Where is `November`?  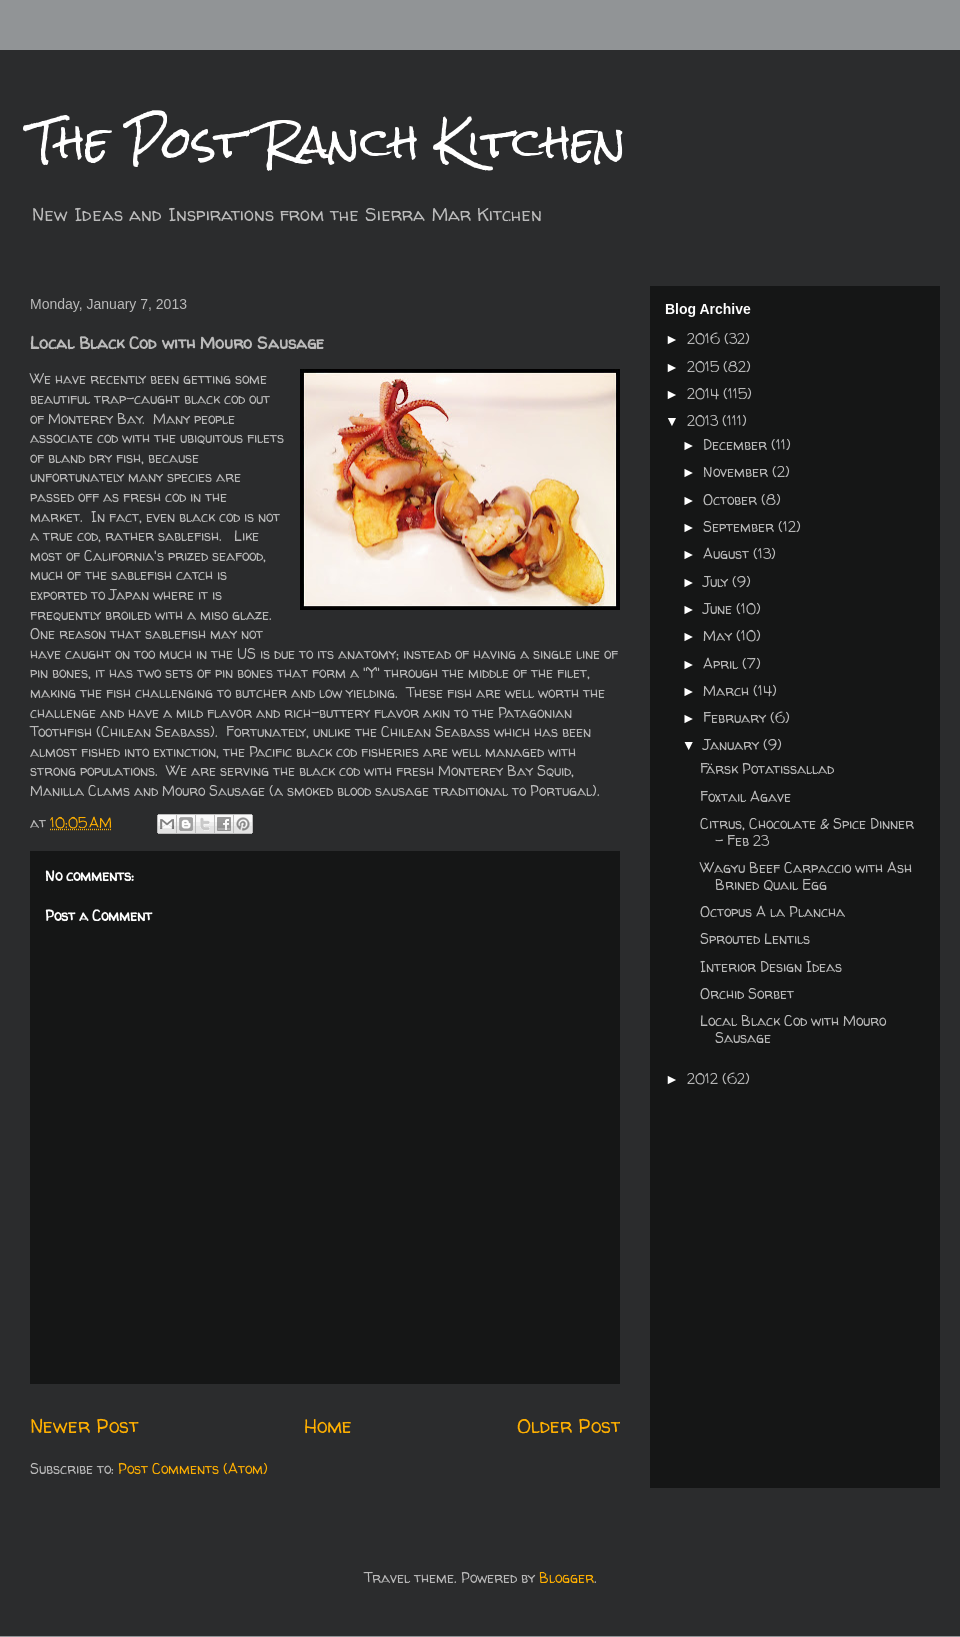
November is located at coordinates (737, 471).